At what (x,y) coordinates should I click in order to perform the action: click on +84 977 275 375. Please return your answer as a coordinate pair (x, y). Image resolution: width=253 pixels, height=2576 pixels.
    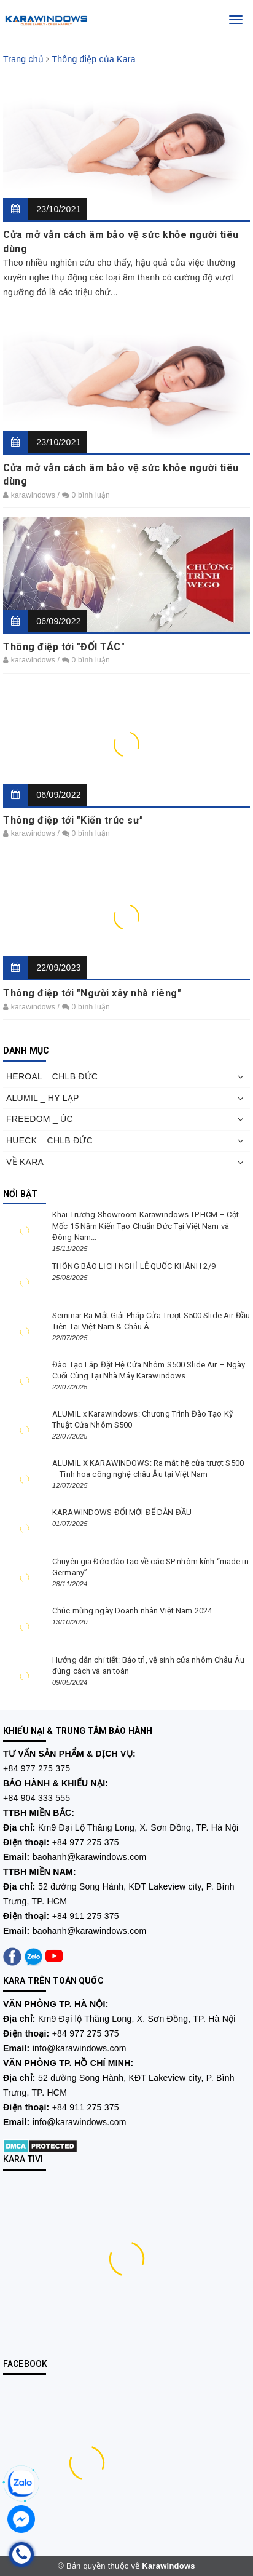
    Looking at the image, I should click on (36, 1768).